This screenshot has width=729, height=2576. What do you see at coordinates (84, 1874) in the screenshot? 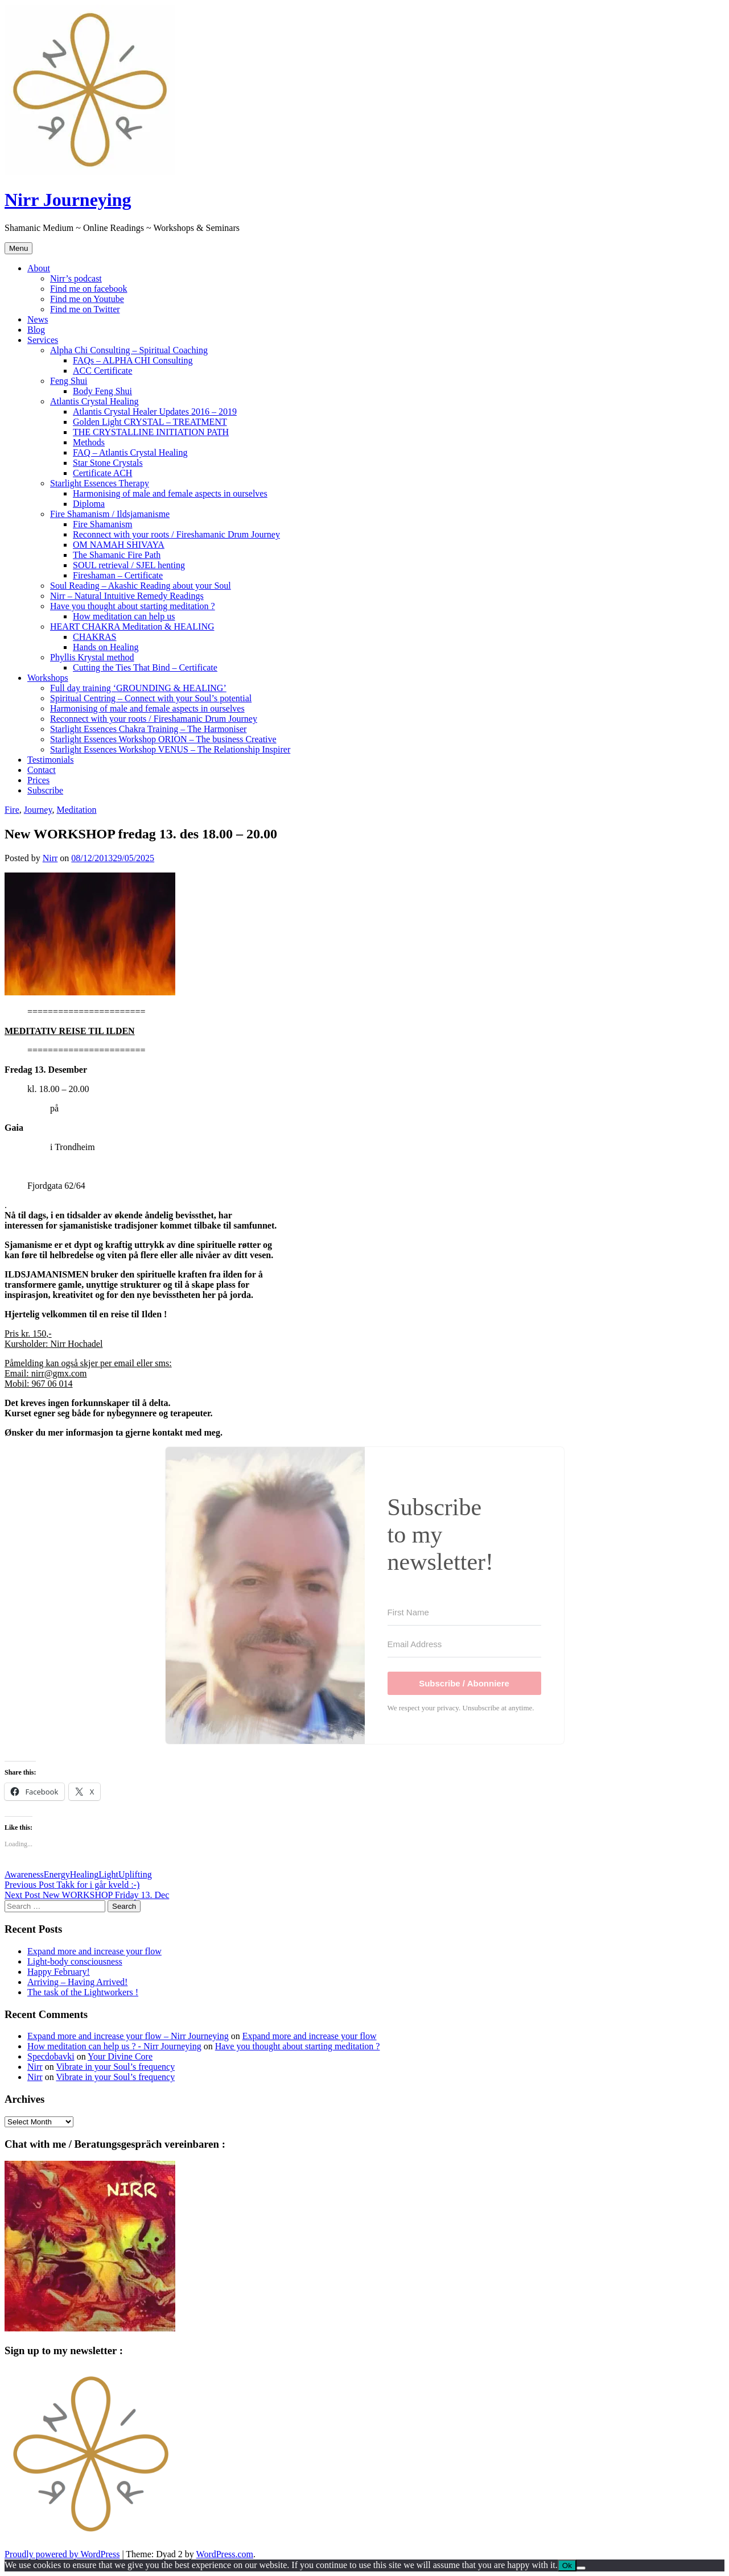
I see `Healing` at bounding box center [84, 1874].